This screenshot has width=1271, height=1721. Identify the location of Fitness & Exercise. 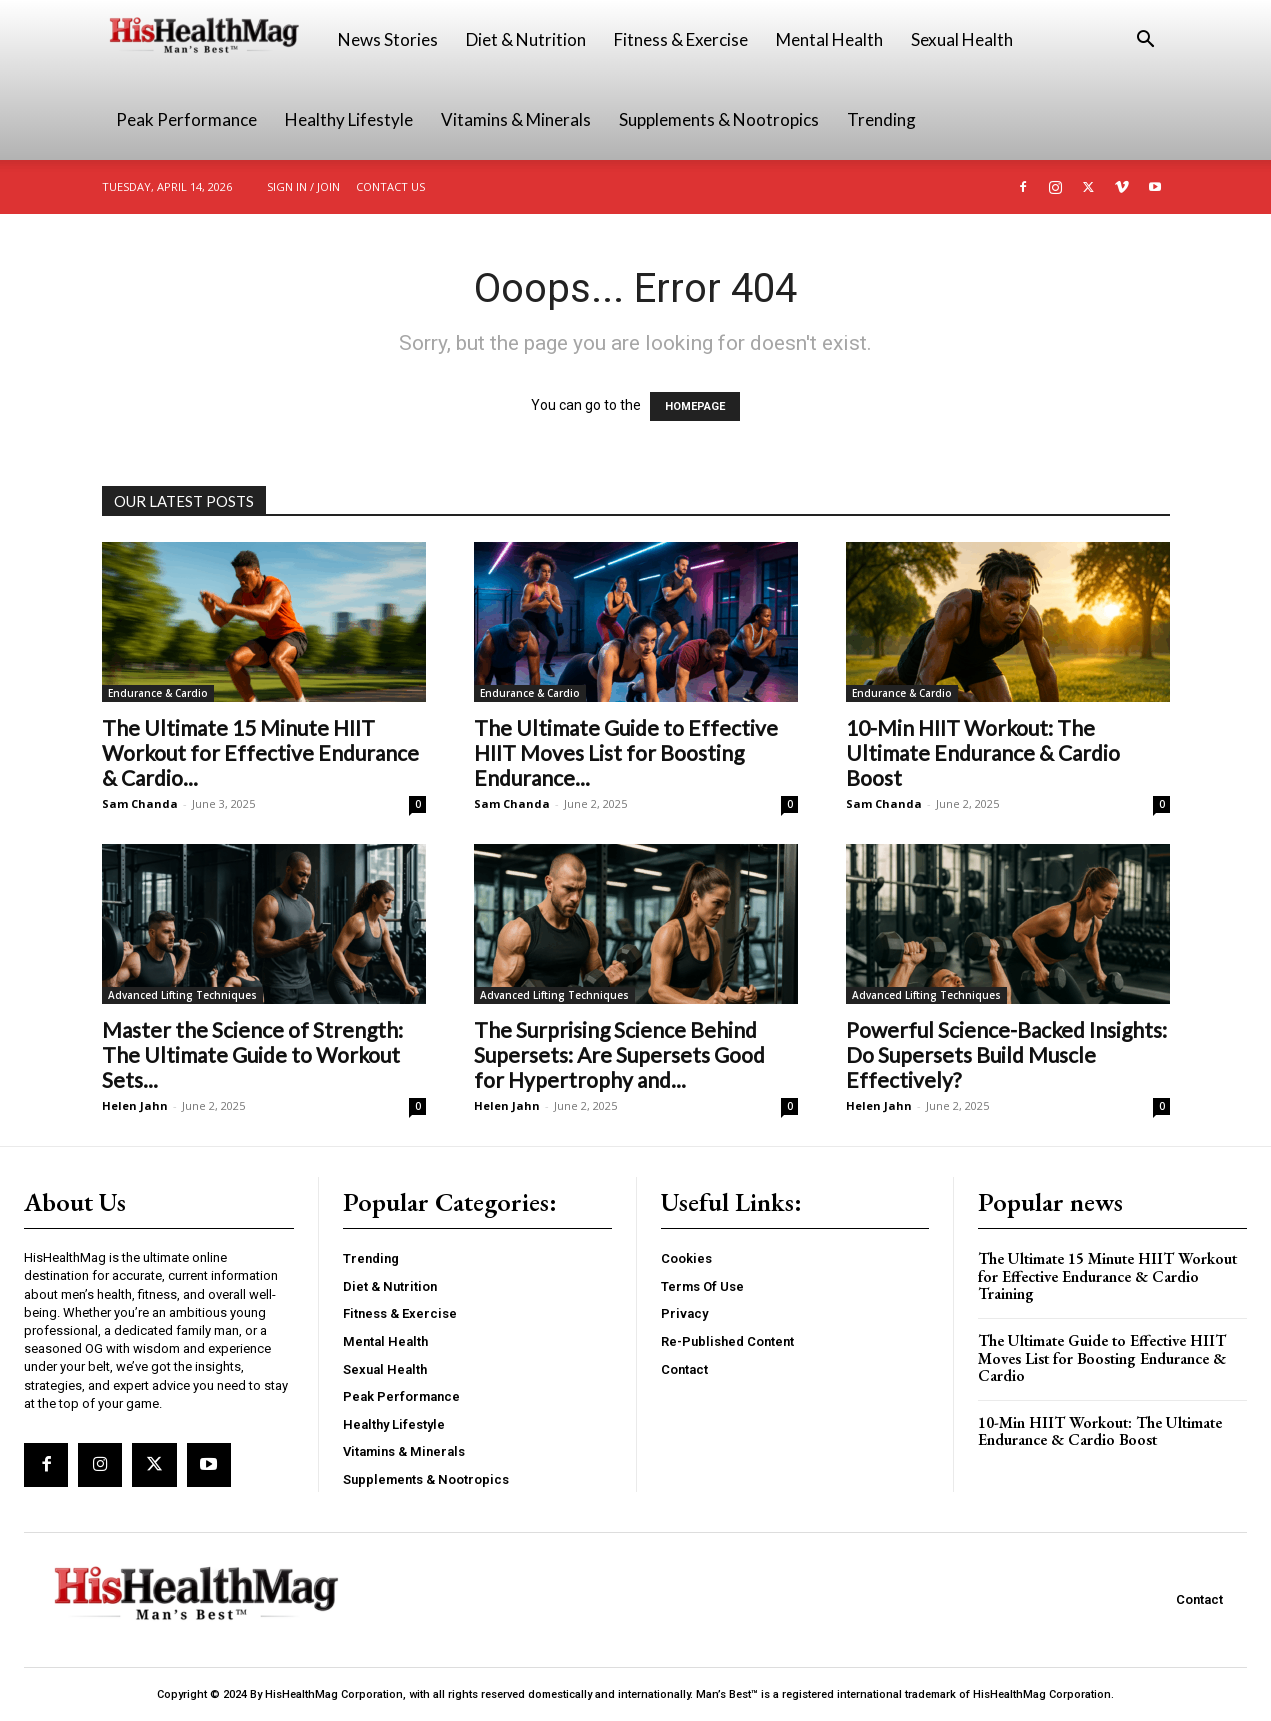
(681, 39).